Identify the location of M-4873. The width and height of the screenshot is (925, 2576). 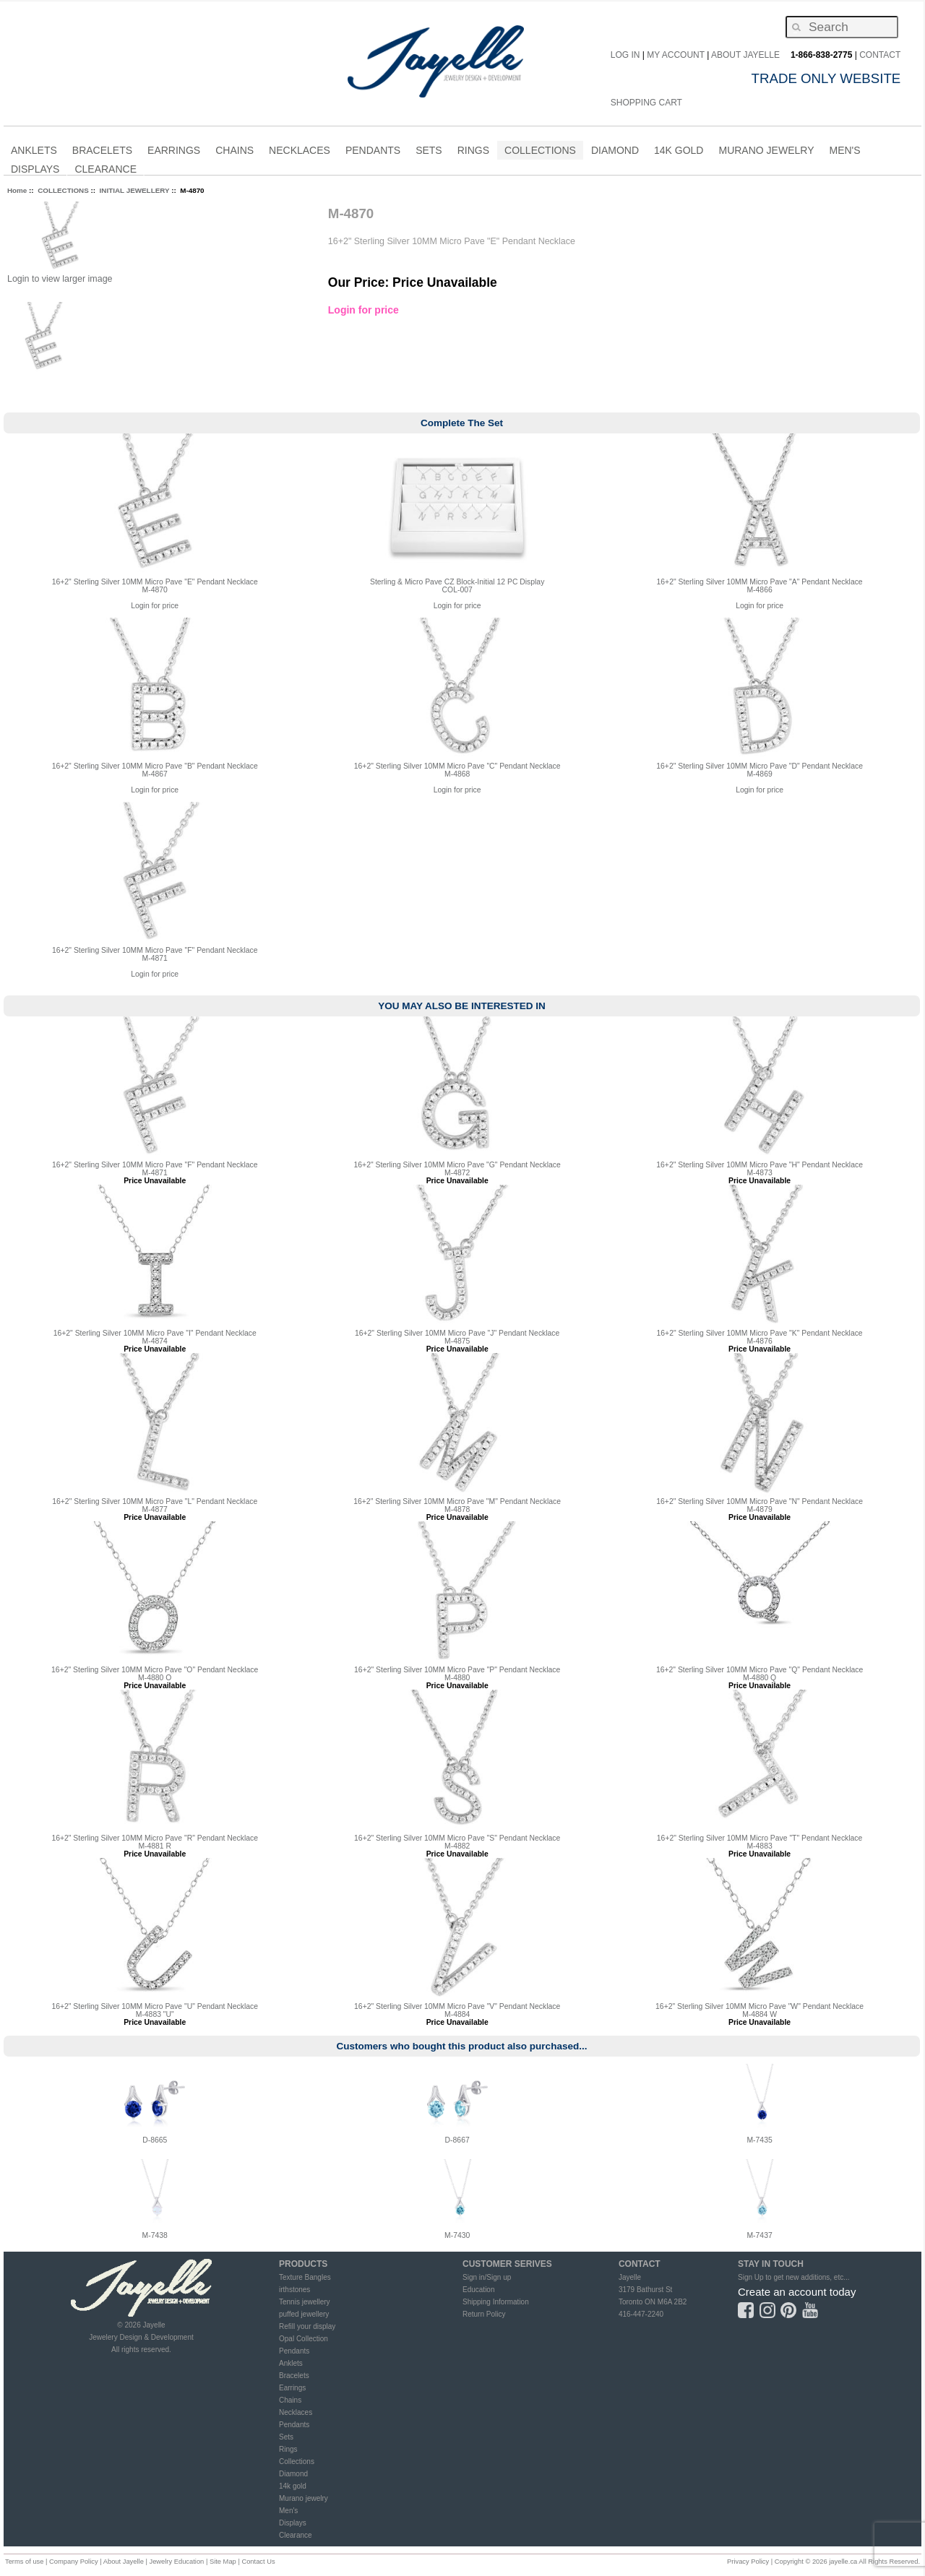
(759, 1173).